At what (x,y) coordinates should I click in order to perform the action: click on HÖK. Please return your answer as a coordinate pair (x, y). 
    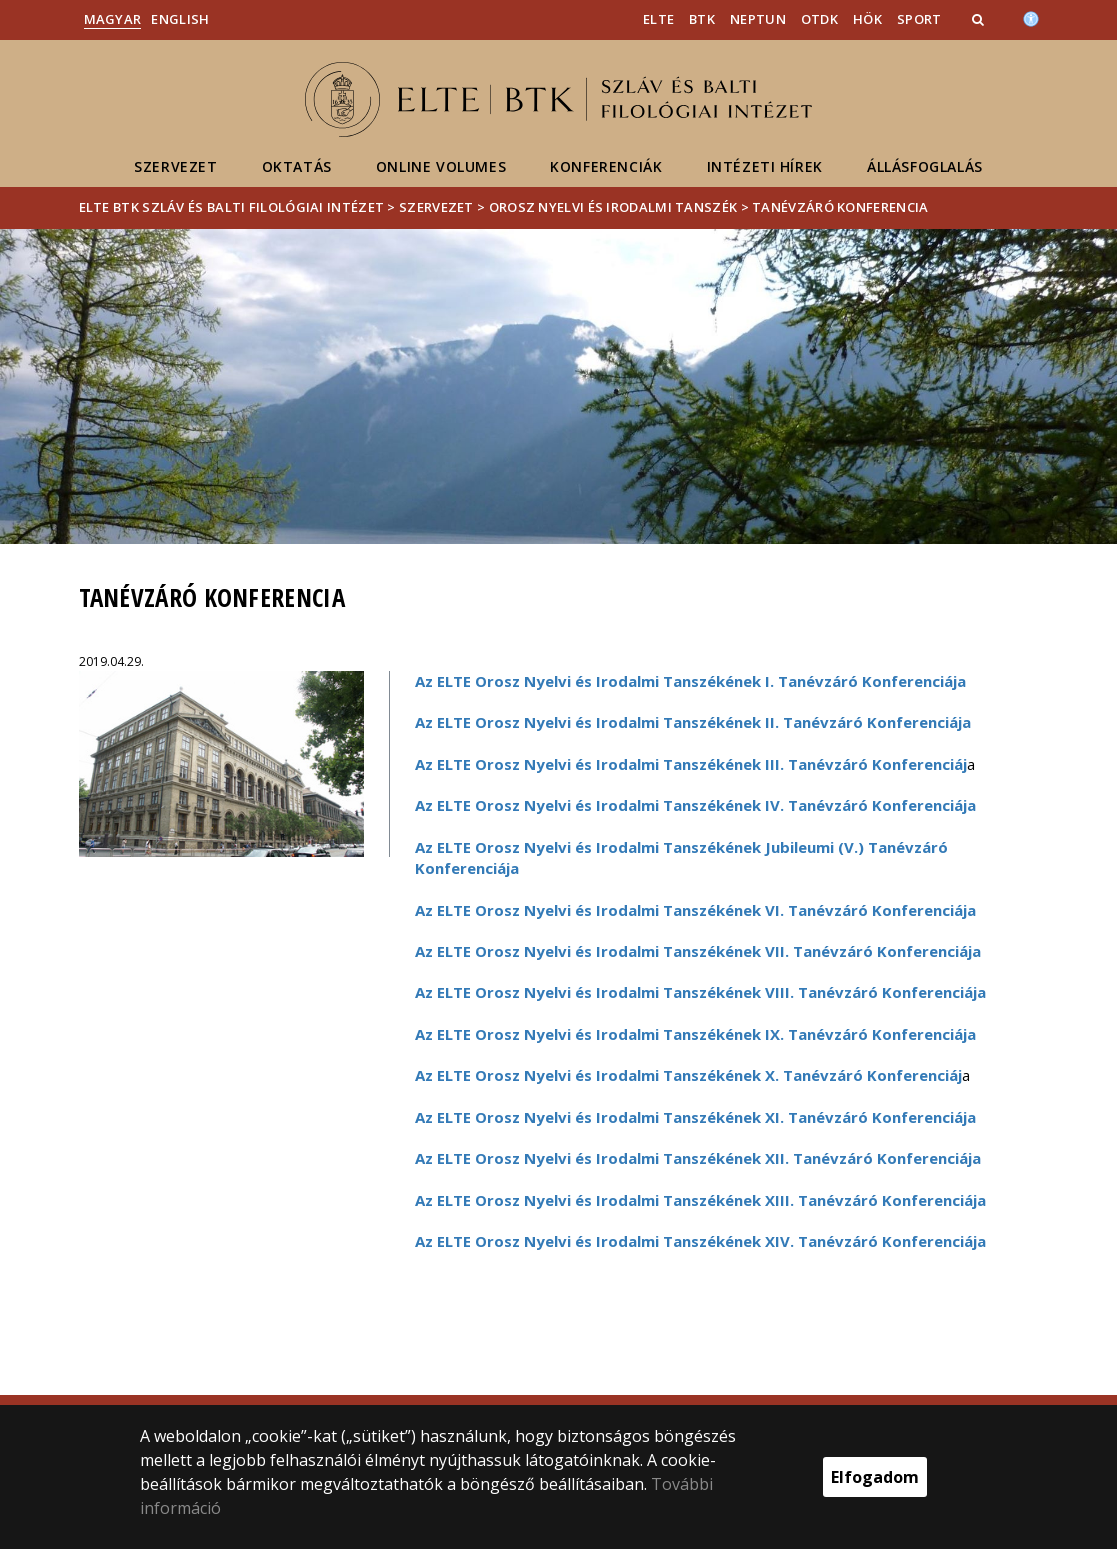
    Looking at the image, I should click on (867, 19).